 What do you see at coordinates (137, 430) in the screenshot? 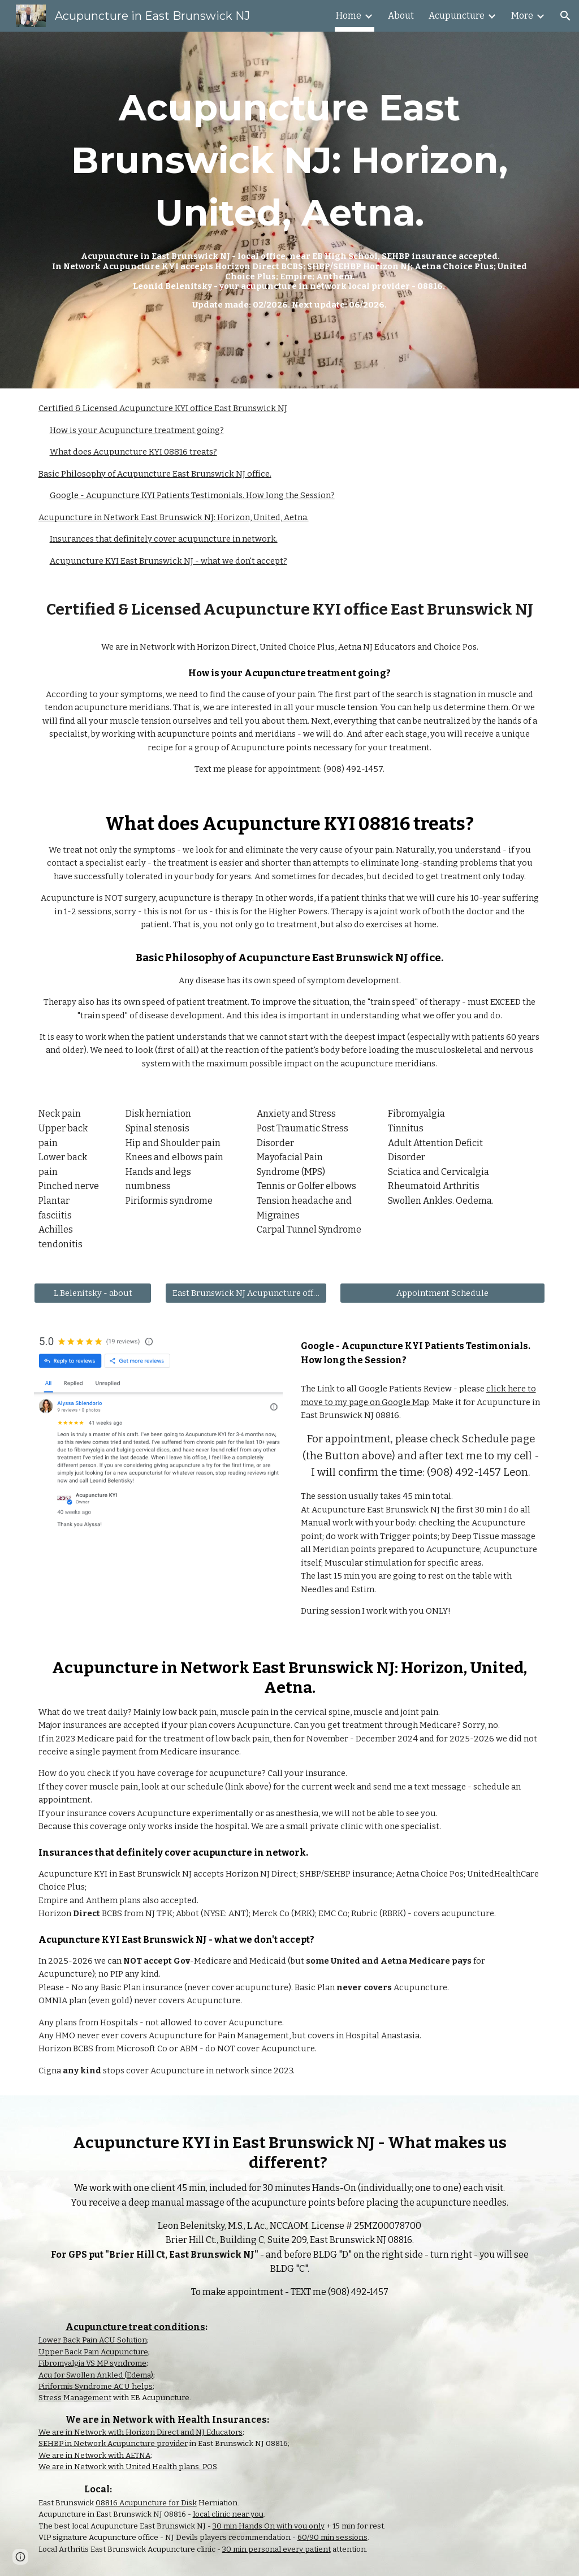
I see `How is your Acupuncture treatment going?` at bounding box center [137, 430].